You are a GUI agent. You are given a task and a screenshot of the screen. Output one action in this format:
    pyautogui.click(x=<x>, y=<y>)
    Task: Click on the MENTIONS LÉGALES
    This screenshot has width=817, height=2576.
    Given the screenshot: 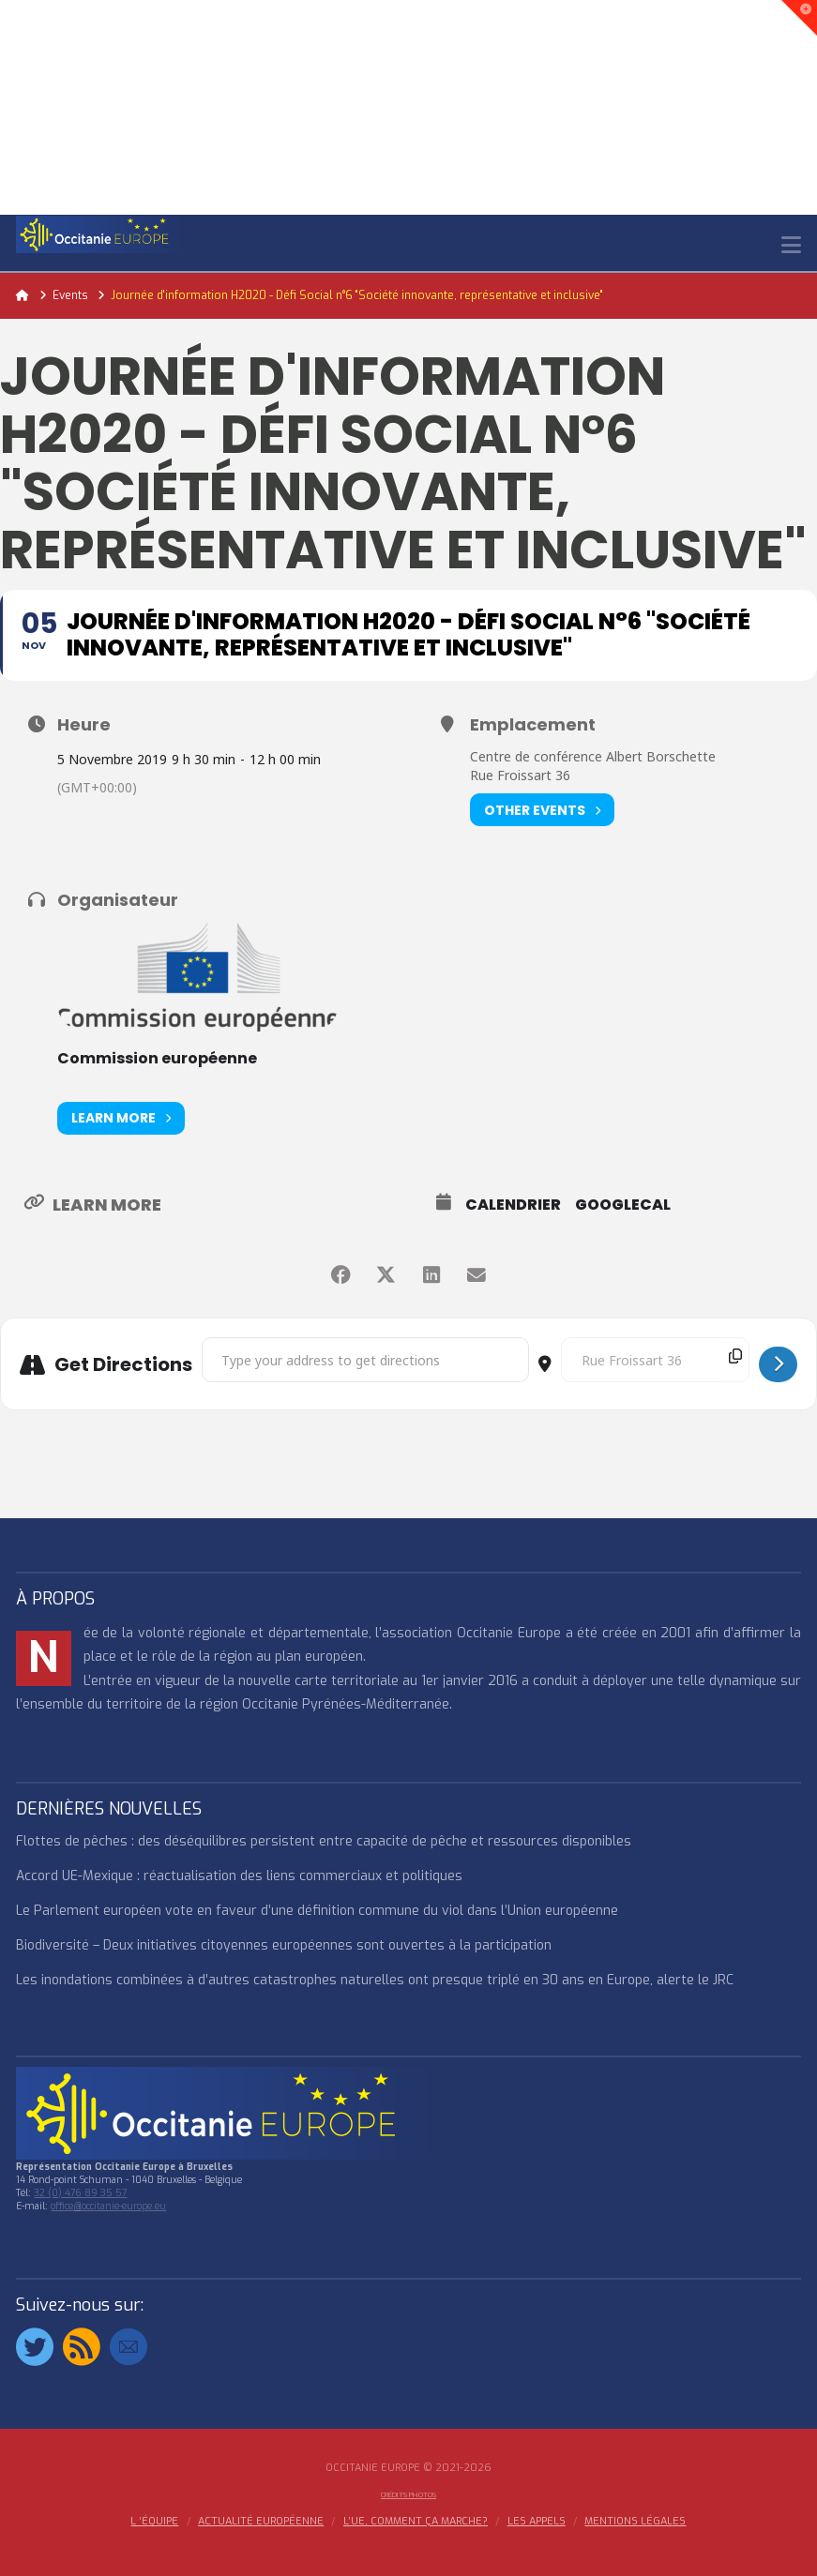 What is the action you would take?
    pyautogui.click(x=635, y=2521)
    